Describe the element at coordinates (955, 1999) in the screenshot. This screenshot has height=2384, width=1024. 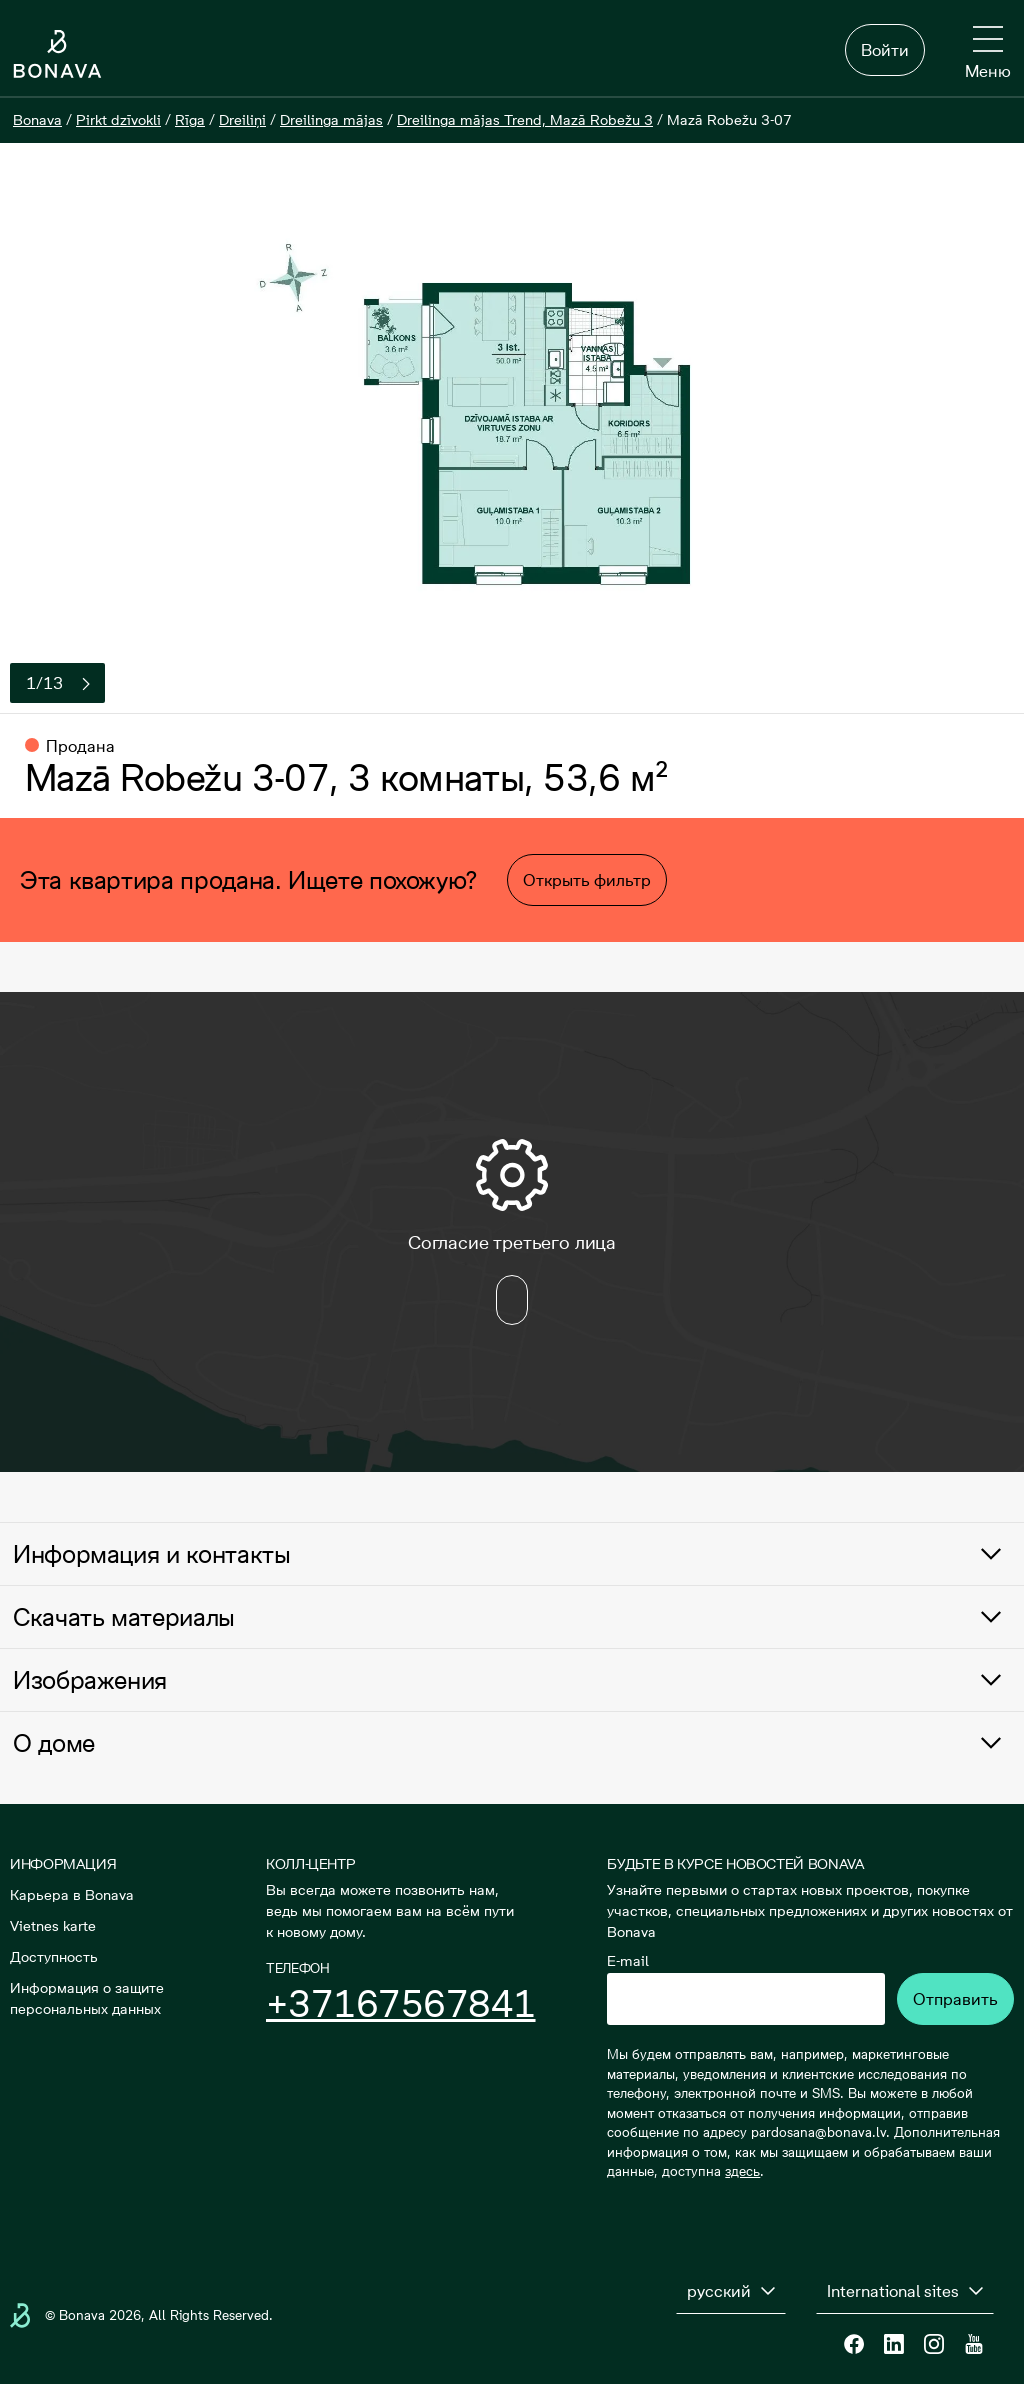
I see `Отправить` at that location.